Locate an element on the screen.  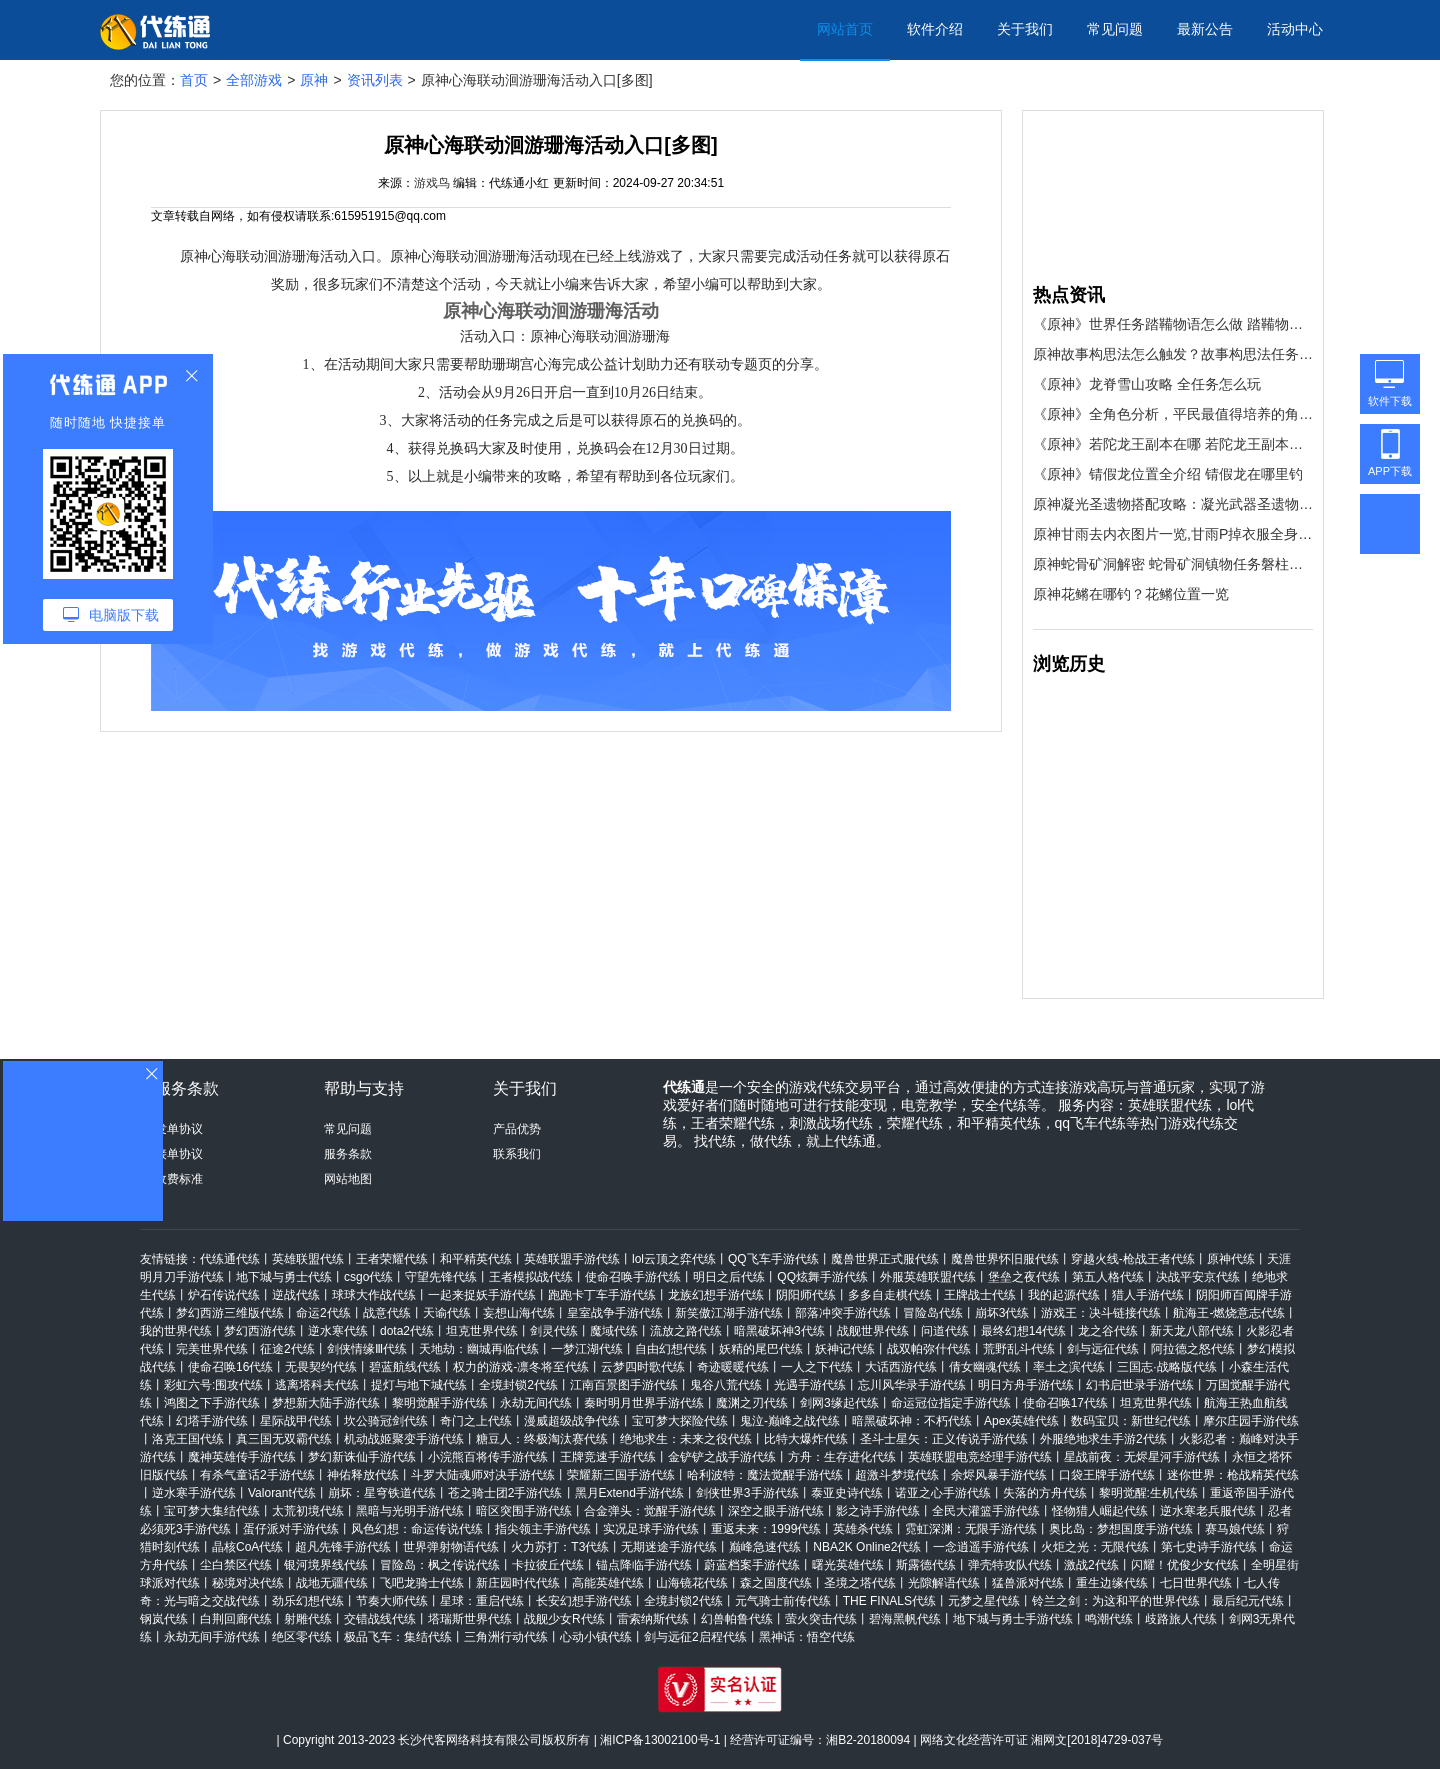
剑灵代练 is located at coordinates (554, 1331).